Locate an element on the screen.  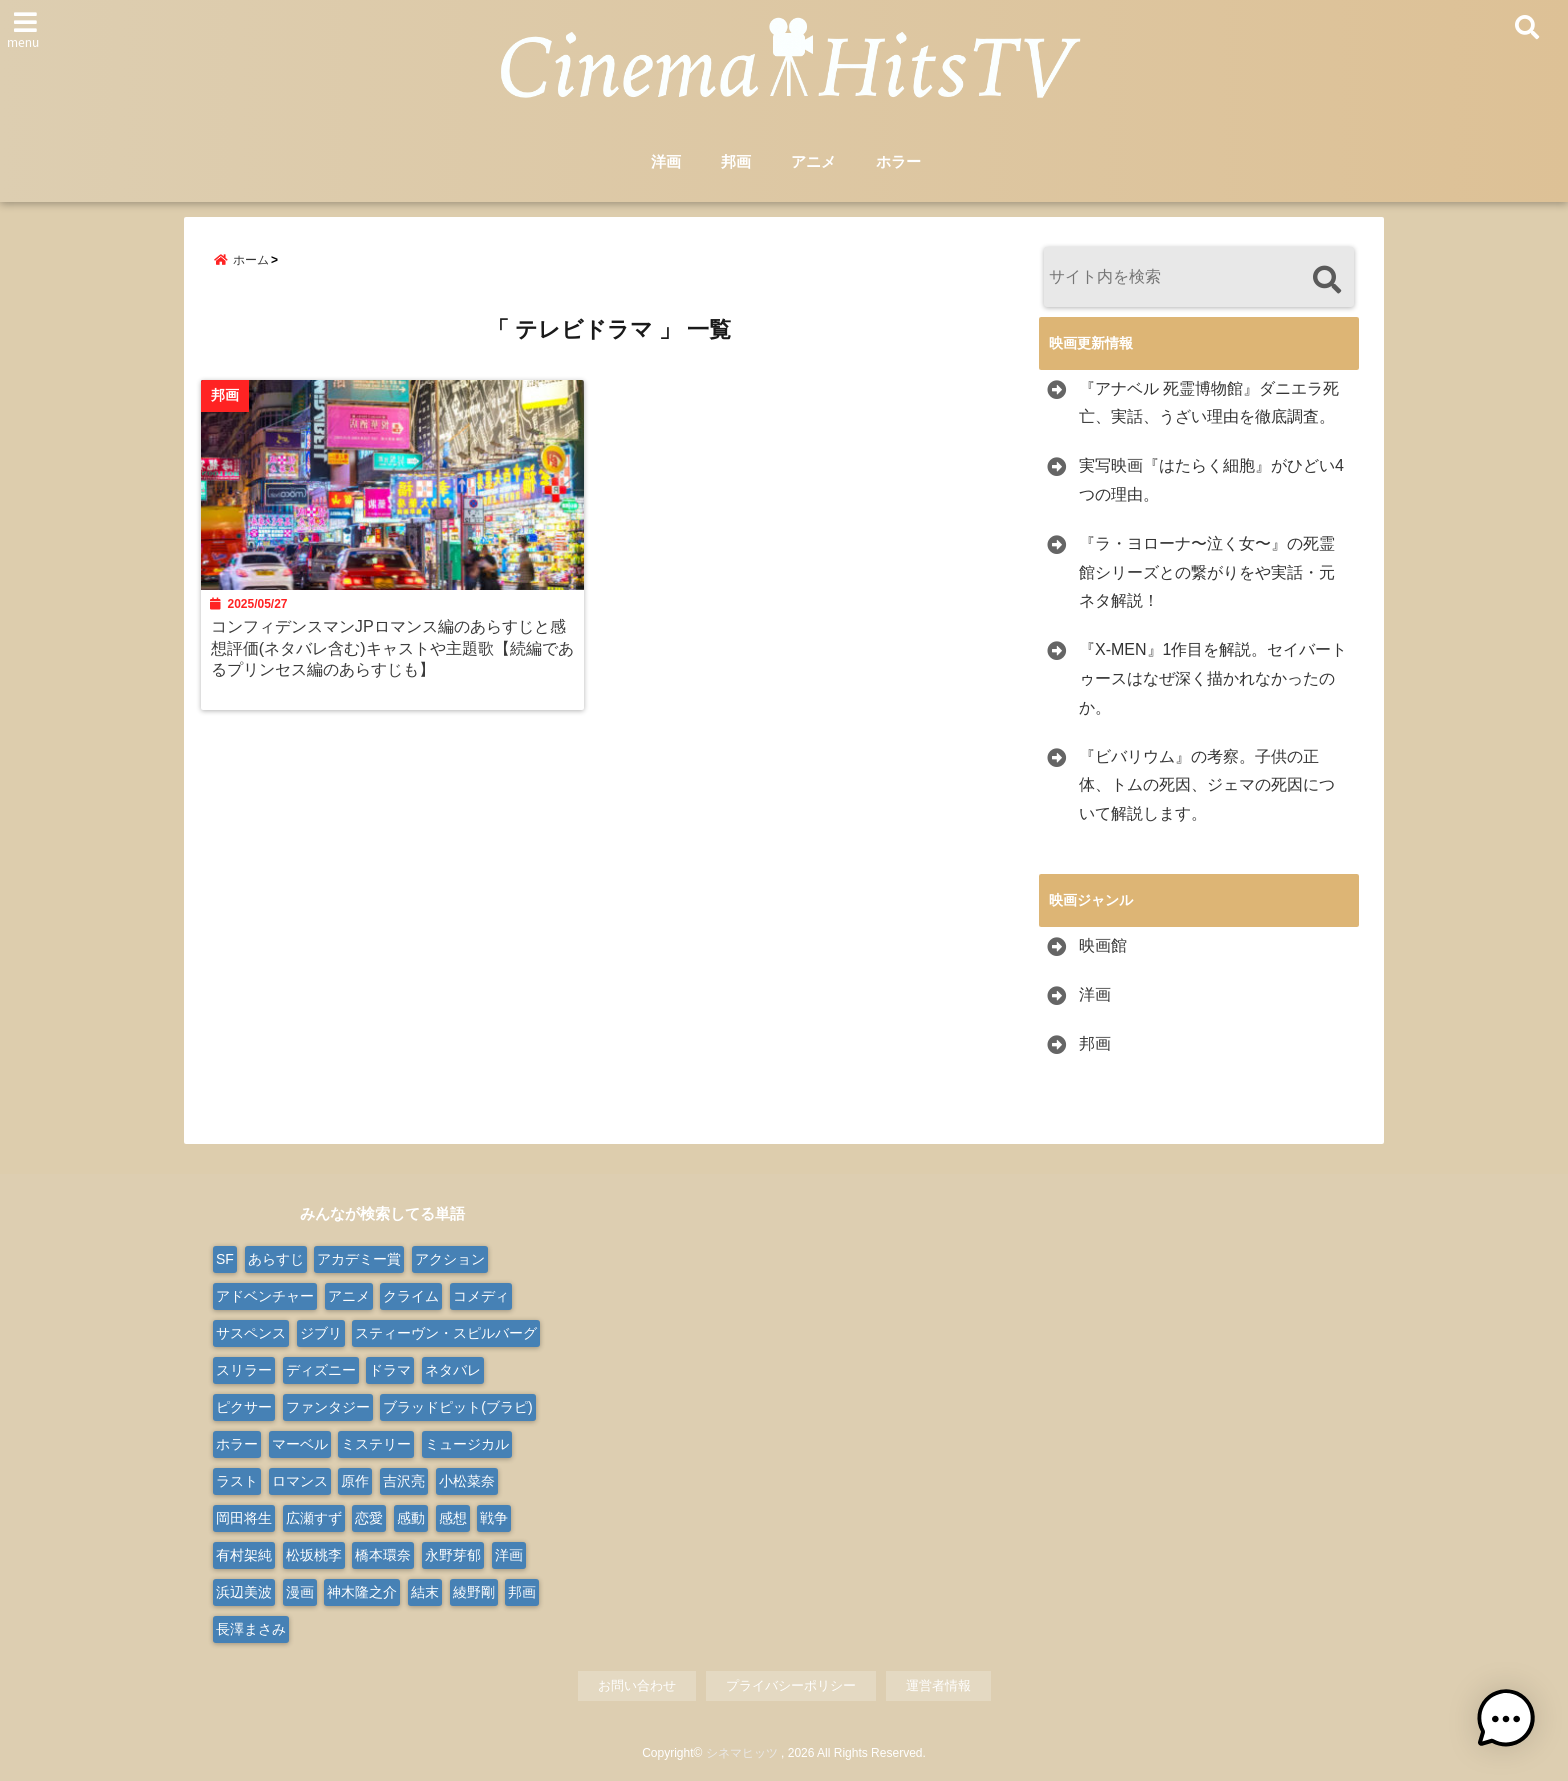
岡田将生 [岡田将生 (9個の項目)] is located at coordinates (244, 1518).